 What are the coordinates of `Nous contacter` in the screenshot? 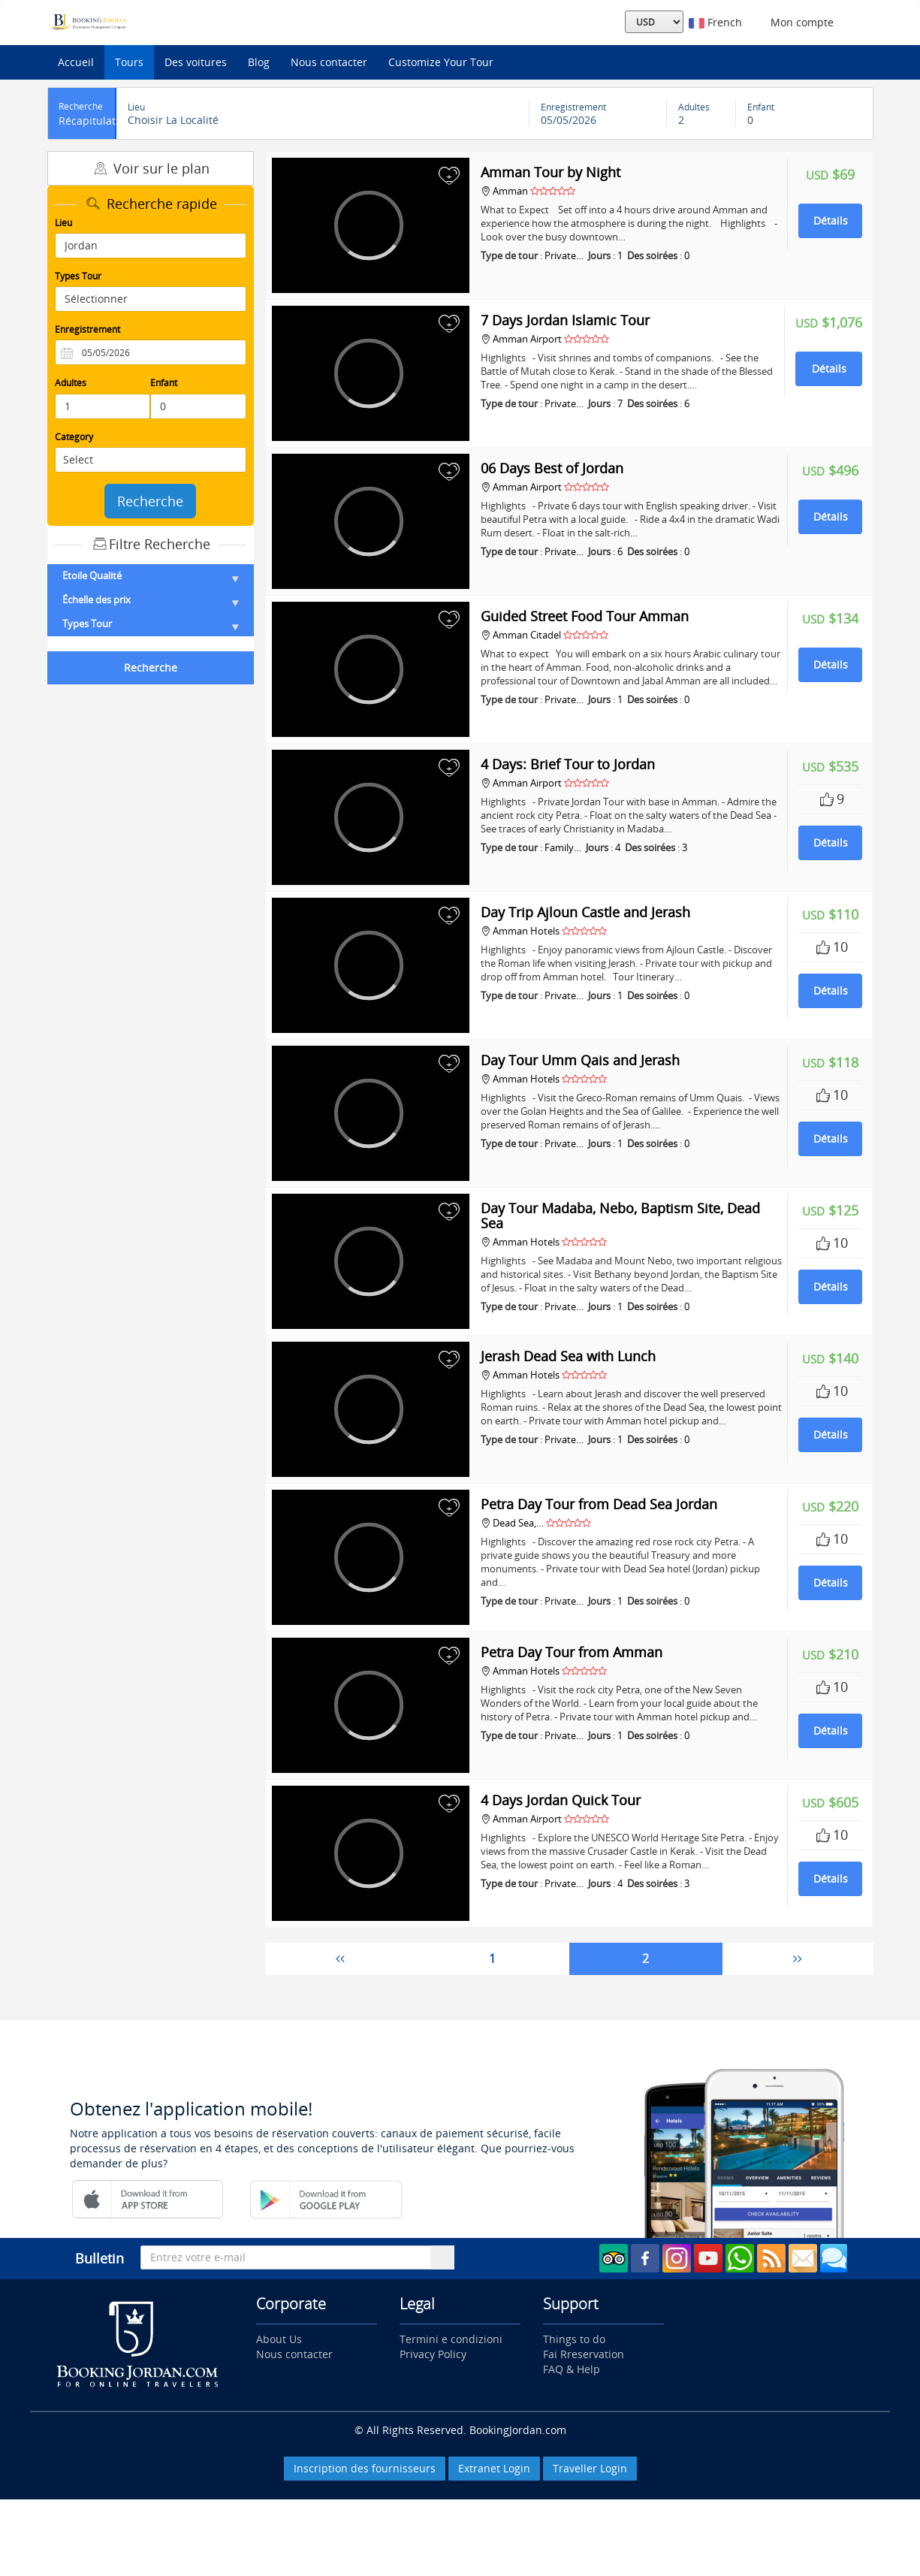 It's located at (329, 62).